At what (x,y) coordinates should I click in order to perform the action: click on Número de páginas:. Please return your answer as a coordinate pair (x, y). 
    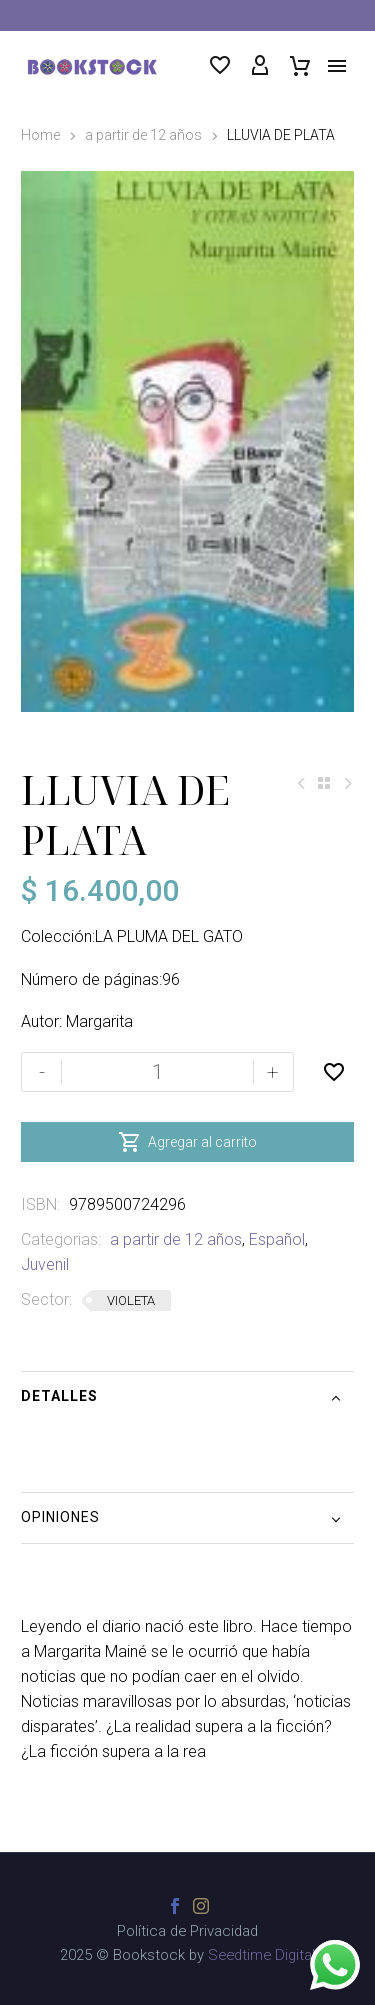
    Looking at the image, I should click on (91, 979).